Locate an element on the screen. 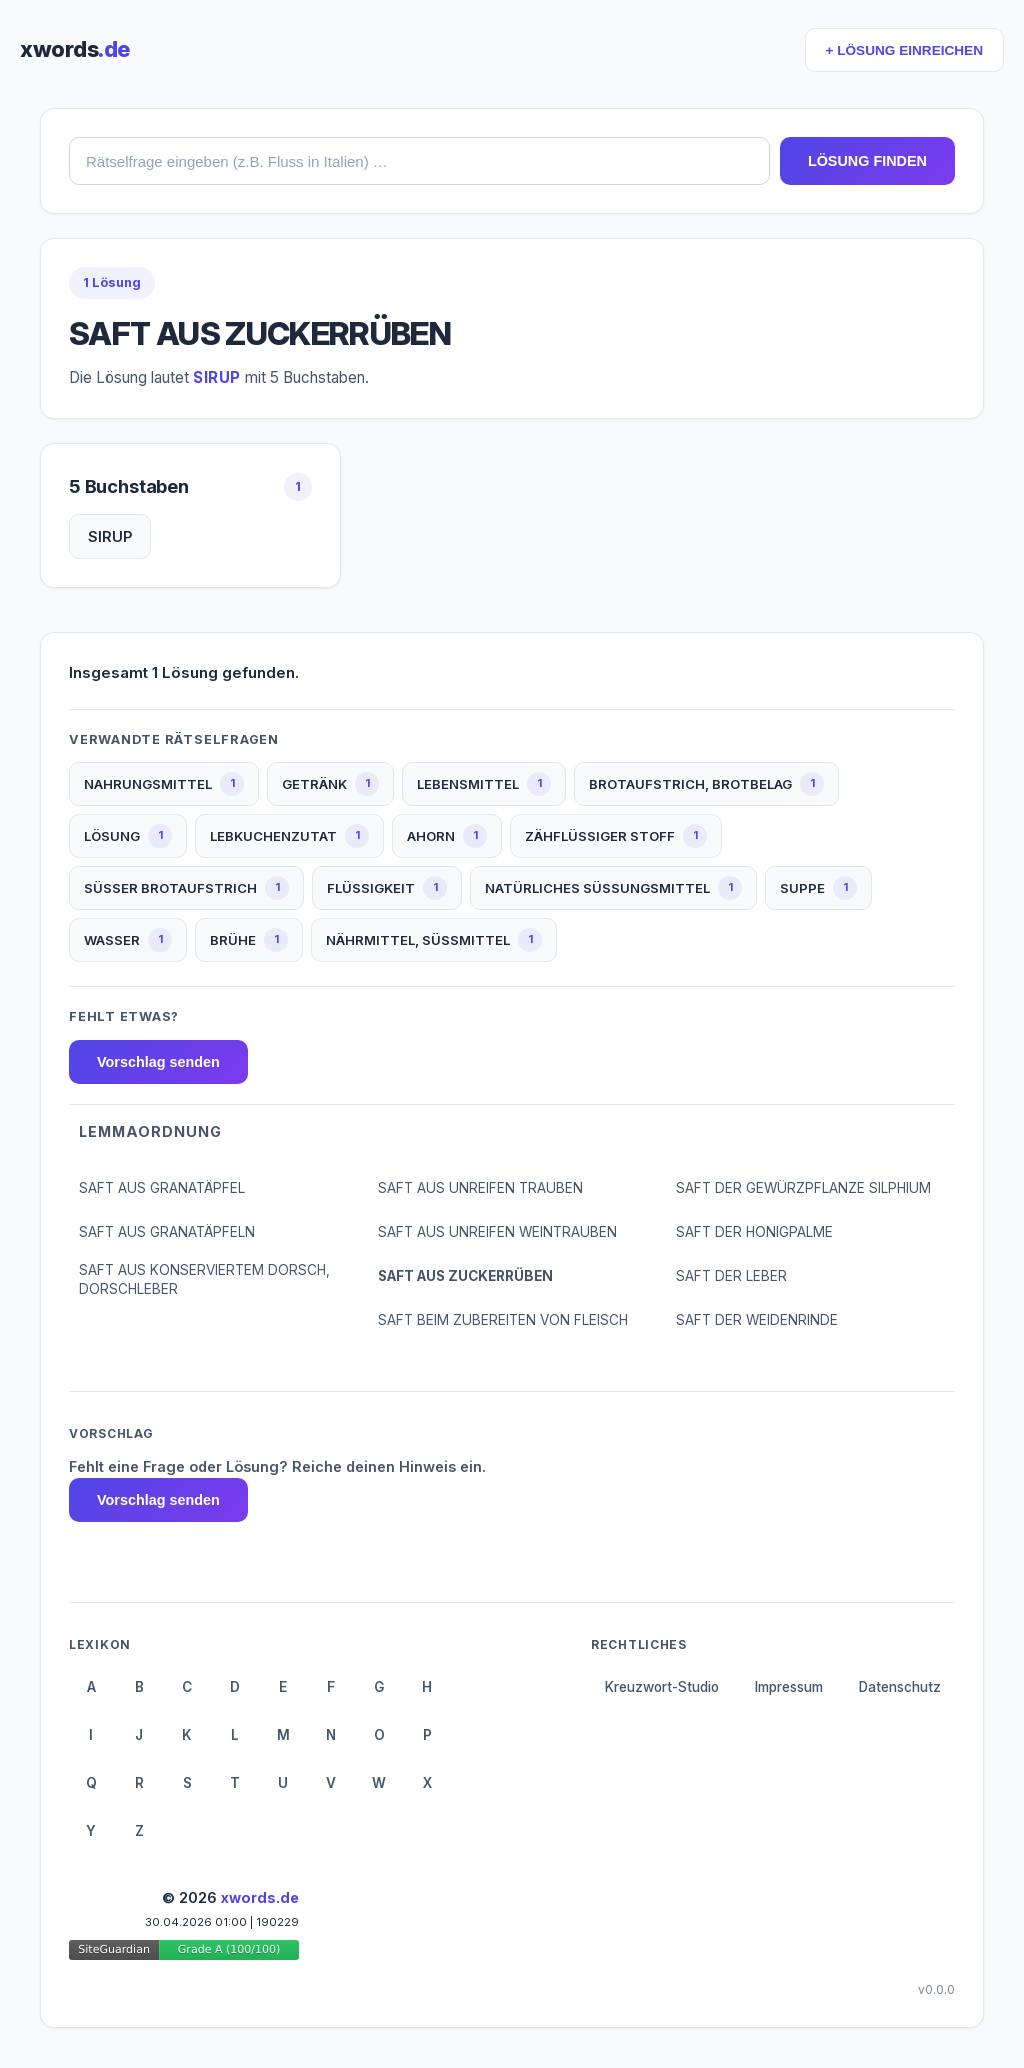  LÖSUNG FINDEN is located at coordinates (867, 161).